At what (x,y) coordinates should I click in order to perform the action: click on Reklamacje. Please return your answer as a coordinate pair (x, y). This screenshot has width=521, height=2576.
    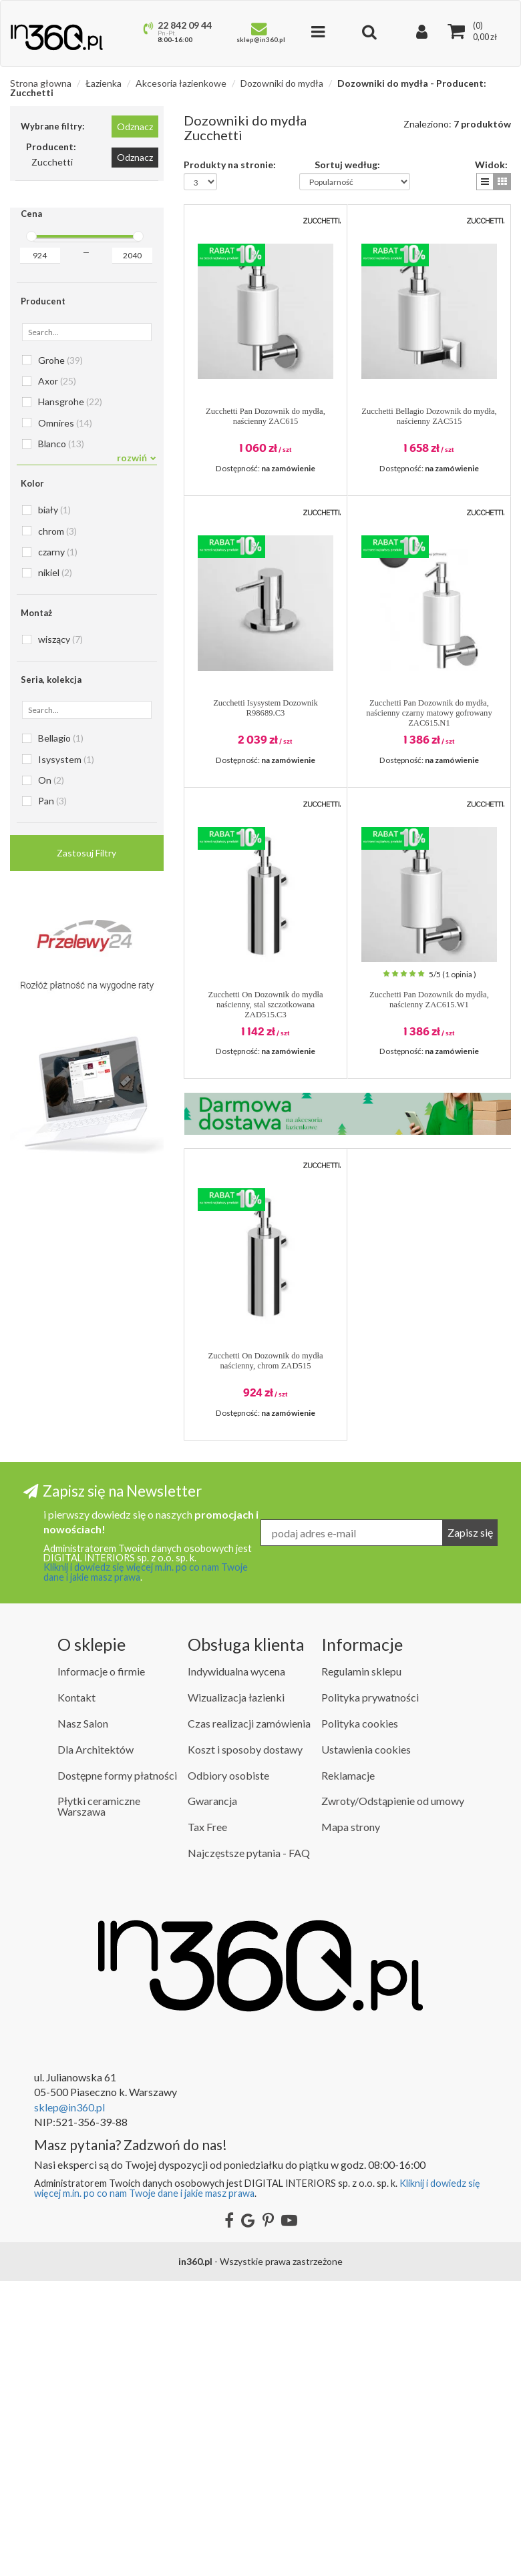
    Looking at the image, I should click on (348, 2070).